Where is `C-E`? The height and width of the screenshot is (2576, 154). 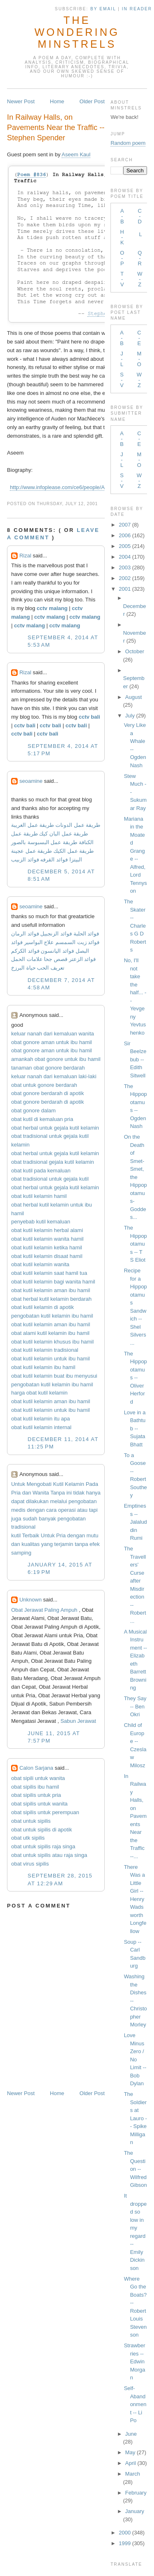
C-E is located at coordinates (139, 338).